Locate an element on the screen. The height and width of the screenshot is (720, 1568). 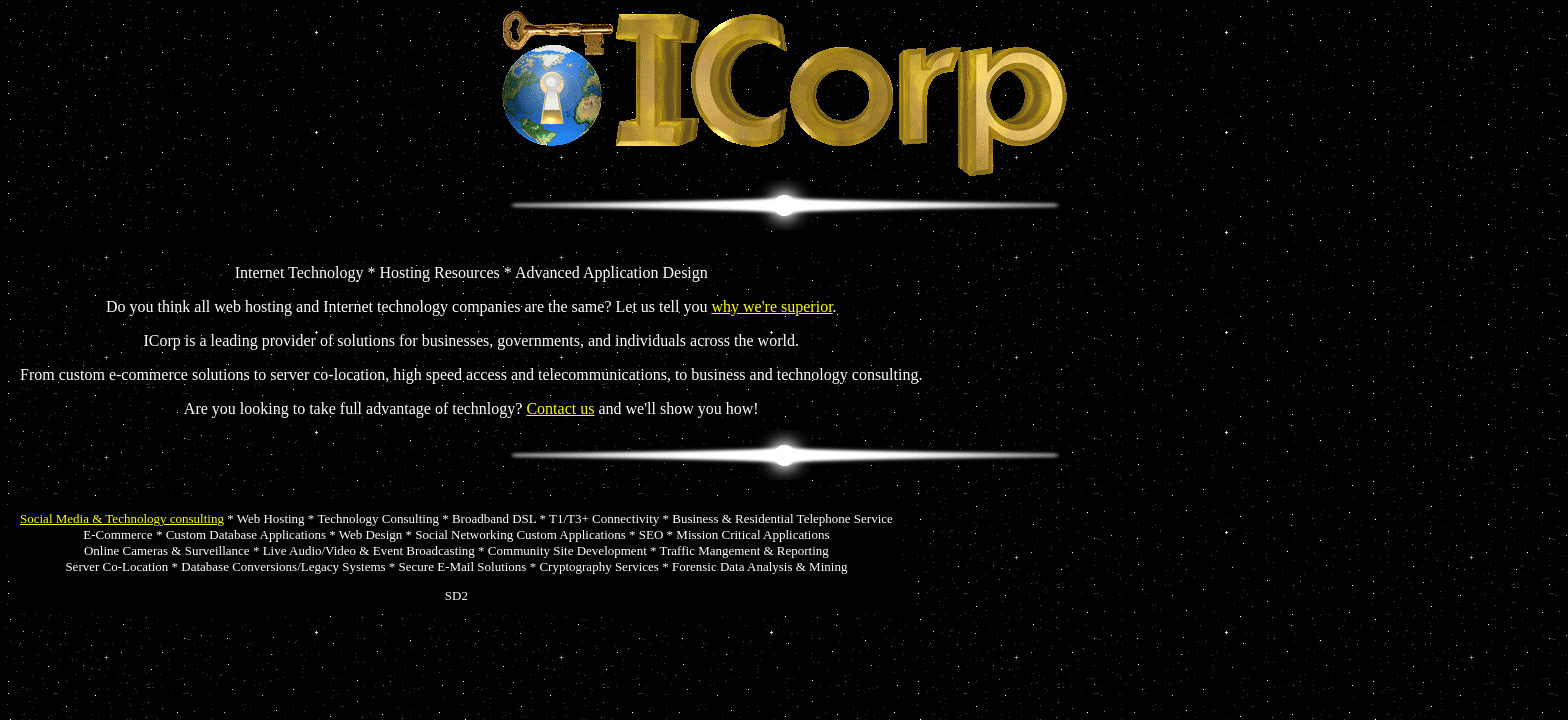
Social Media & Technology consulting is located at coordinates (122, 518).